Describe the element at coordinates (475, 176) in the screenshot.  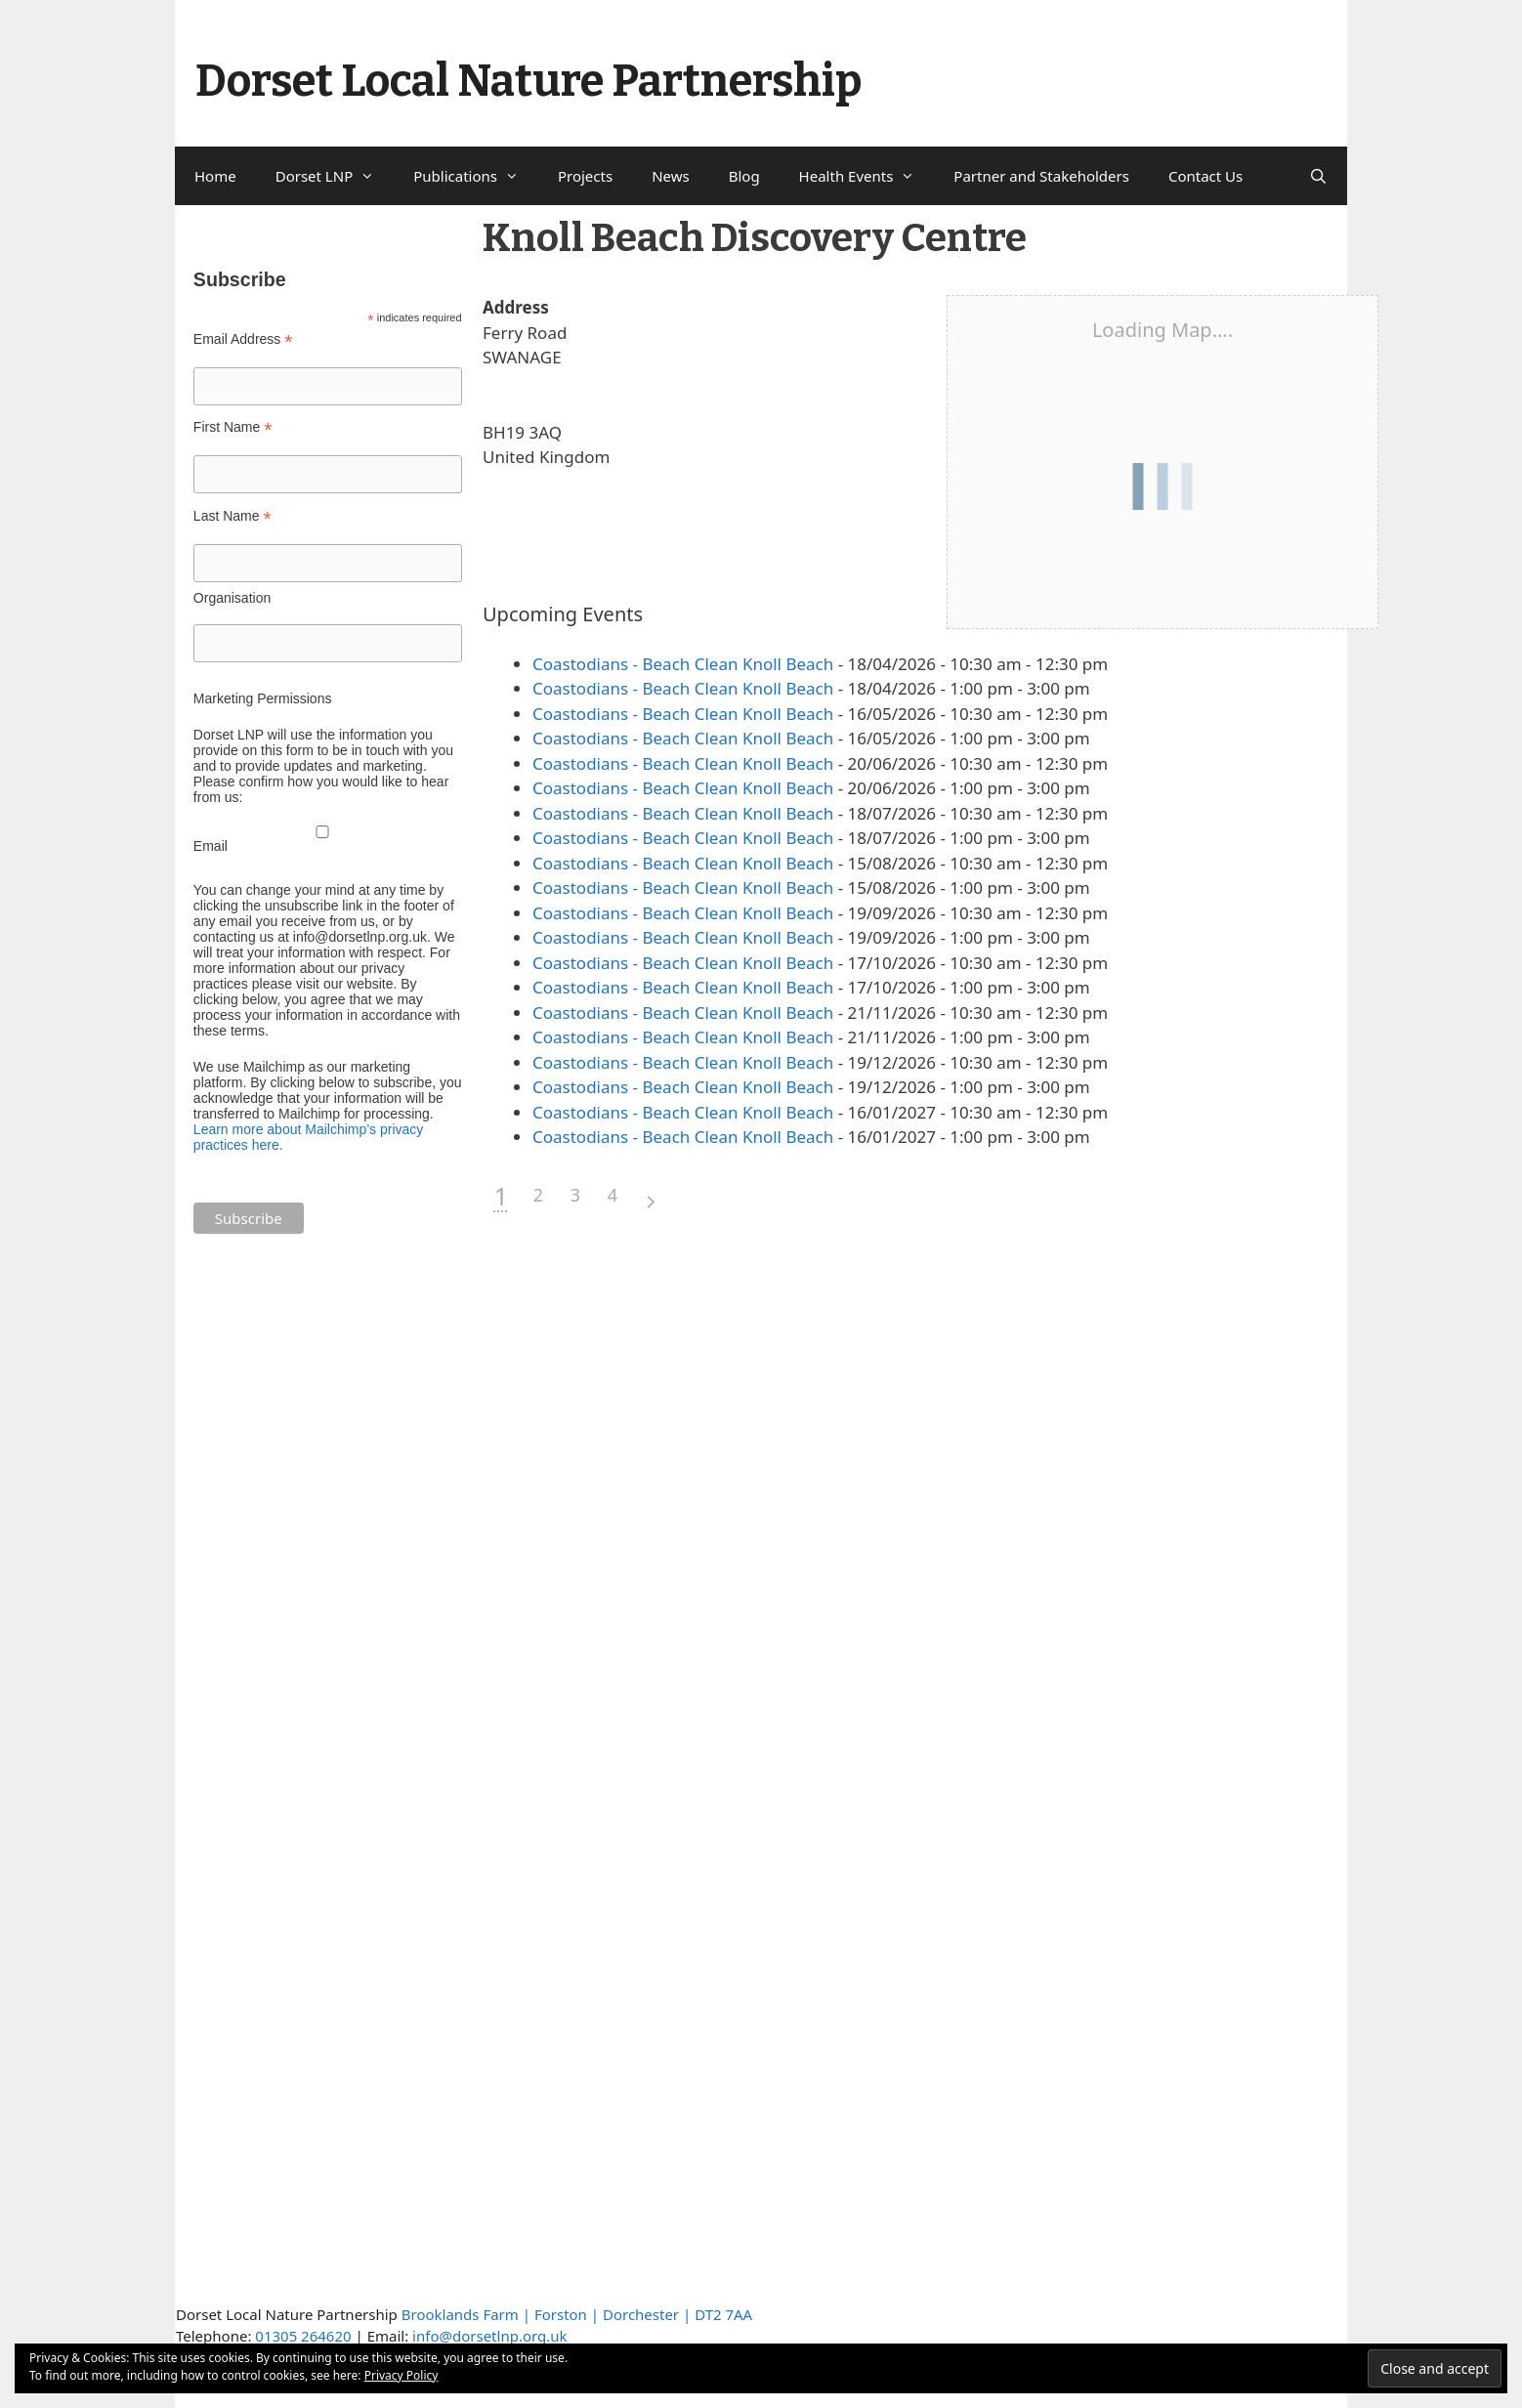
I see `Publications` at that location.